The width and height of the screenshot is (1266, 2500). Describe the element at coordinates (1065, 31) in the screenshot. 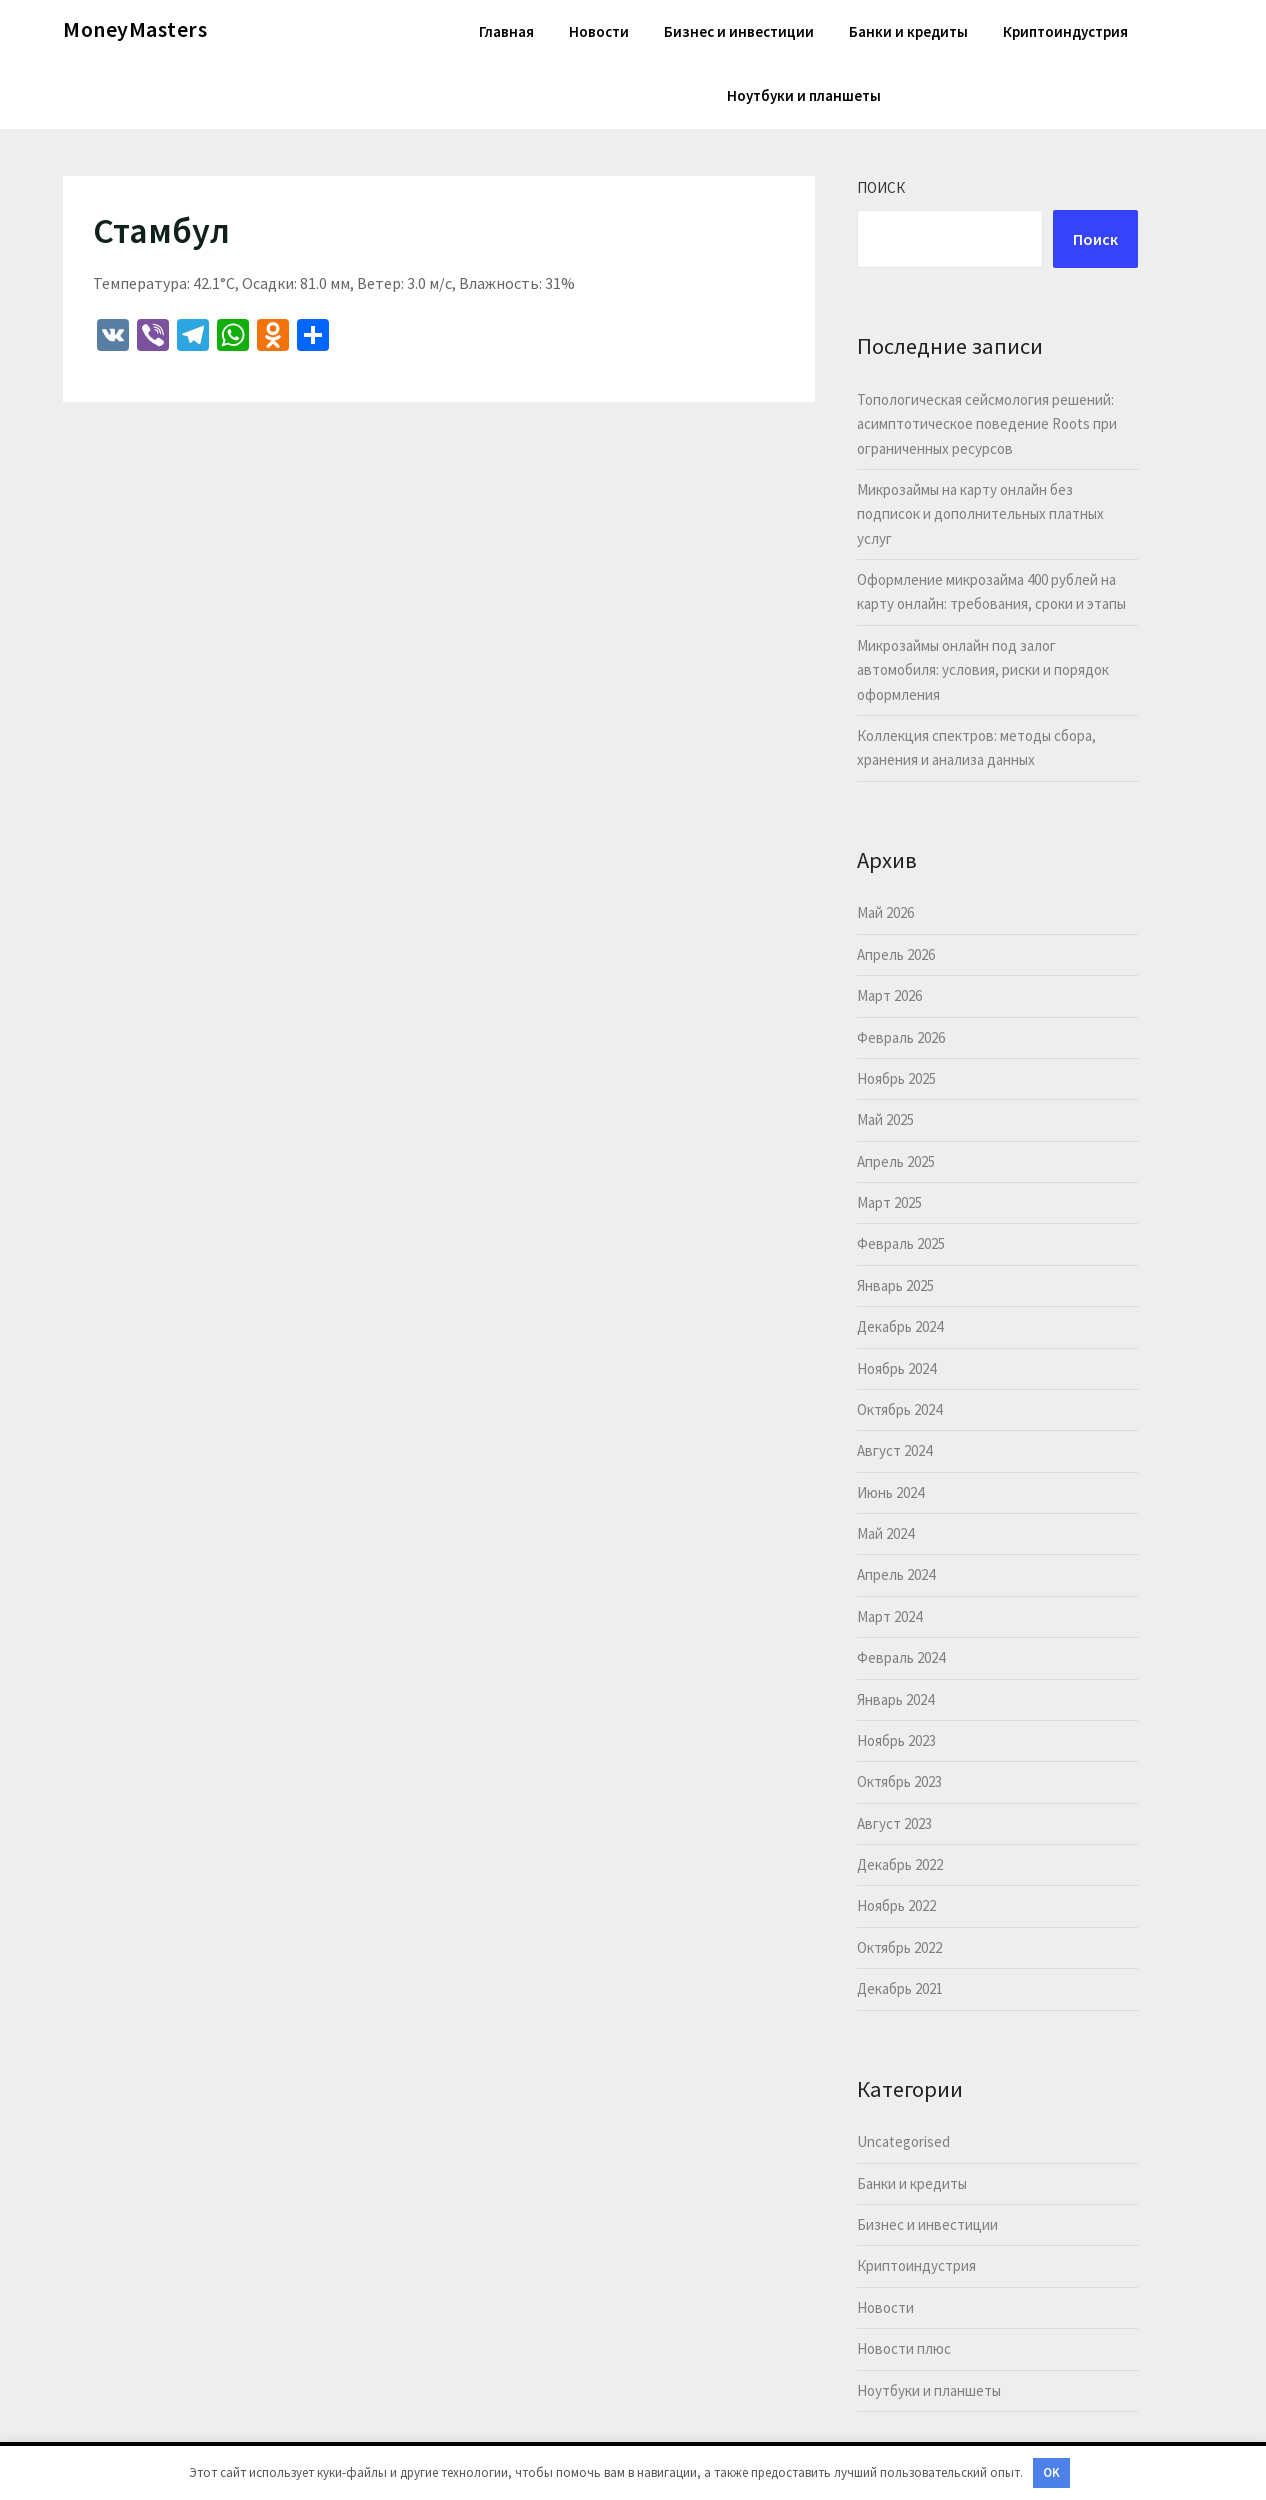

I see `Криптоиндустрия` at that location.